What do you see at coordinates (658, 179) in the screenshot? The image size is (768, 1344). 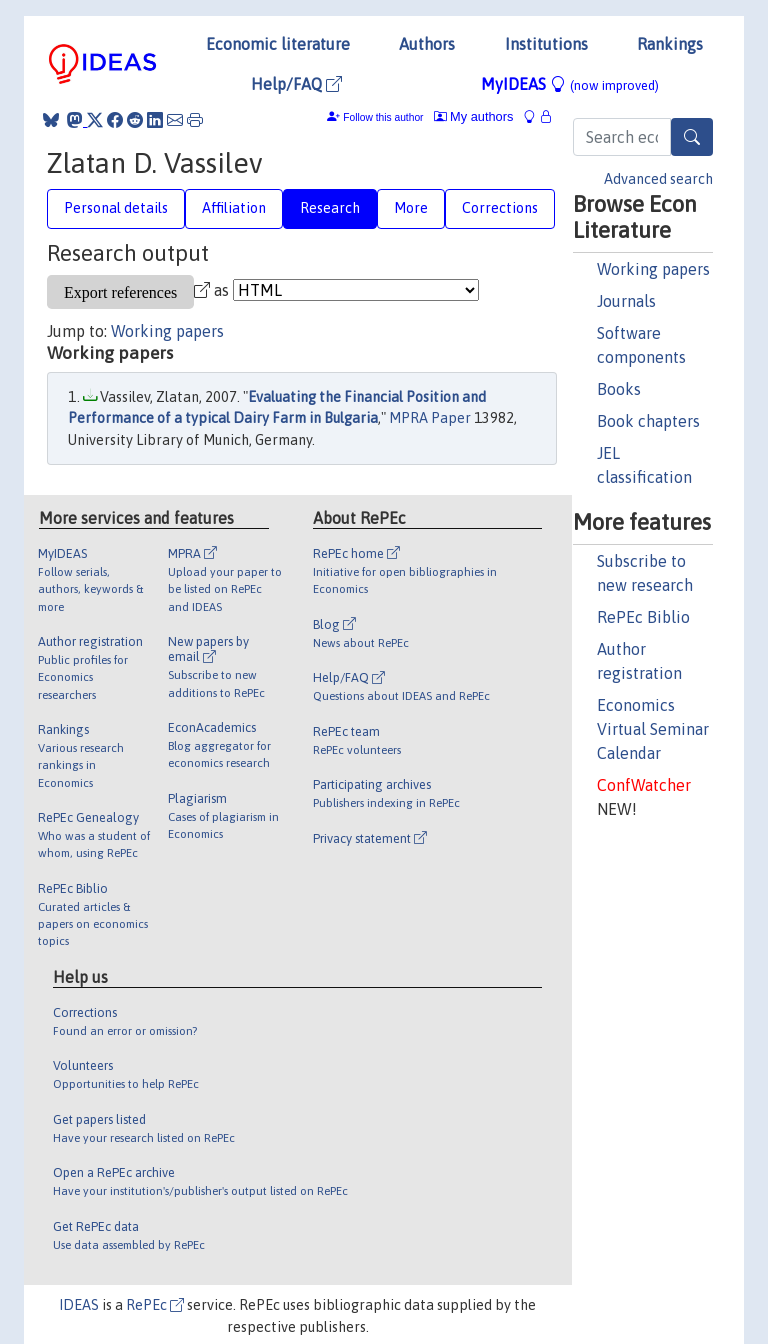 I see `Advanced search` at bounding box center [658, 179].